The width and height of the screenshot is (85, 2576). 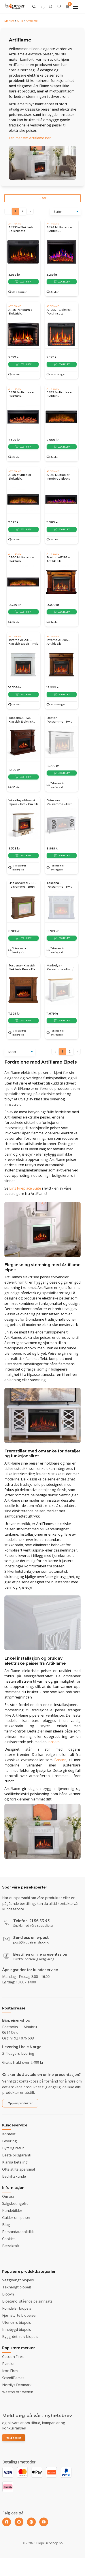 I want to click on Kontakt, so click(x=8, y=2134).